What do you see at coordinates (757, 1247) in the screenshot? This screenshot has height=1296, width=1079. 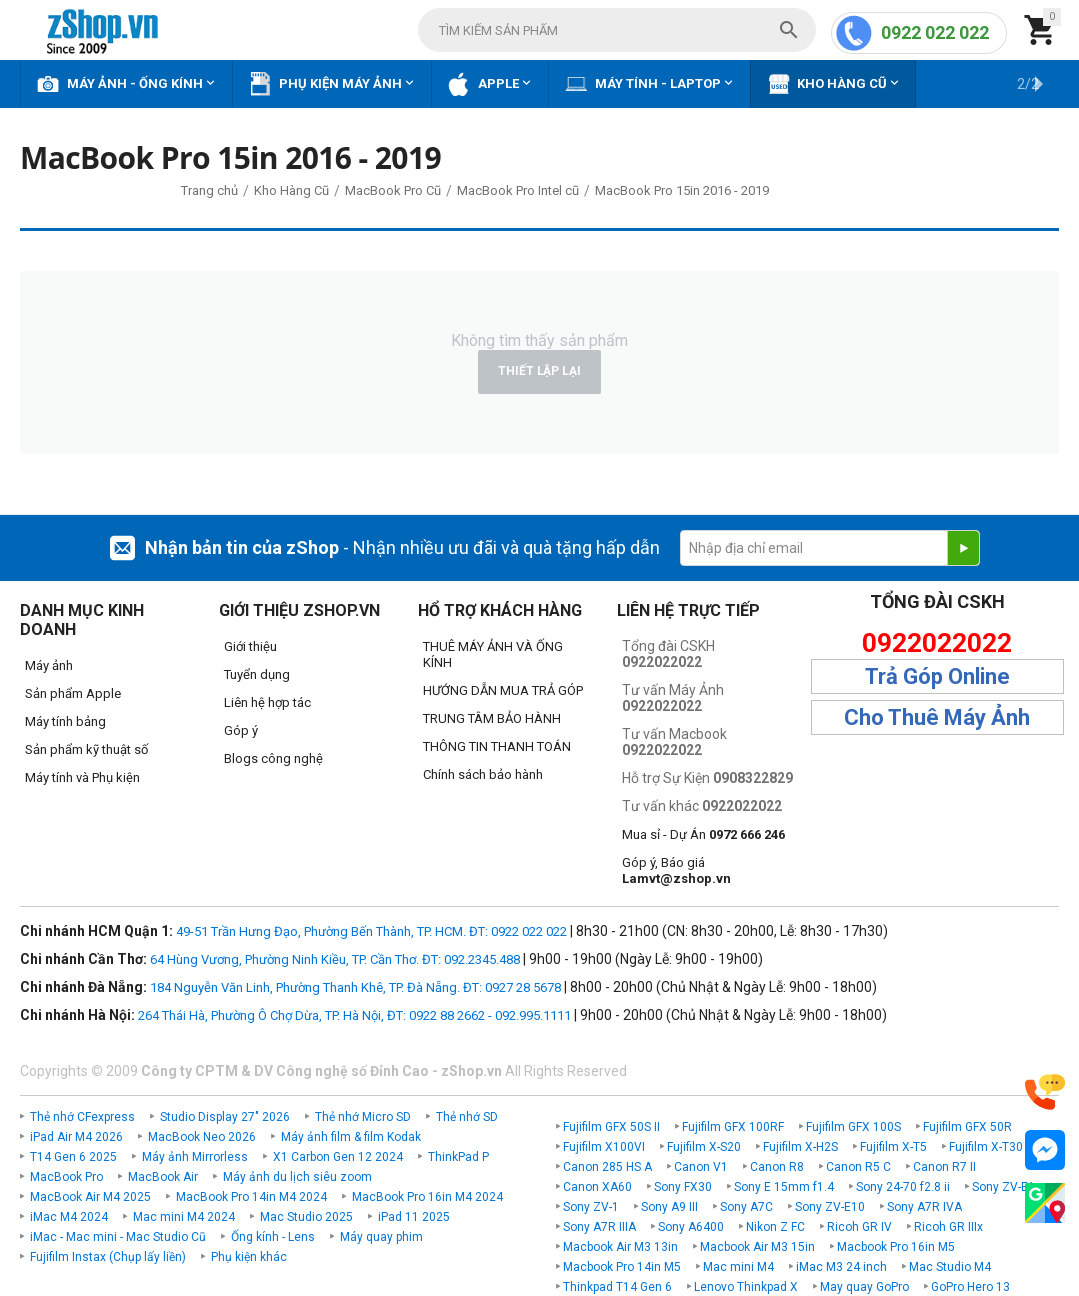 I see `Macbook Air M3 15in` at bounding box center [757, 1247].